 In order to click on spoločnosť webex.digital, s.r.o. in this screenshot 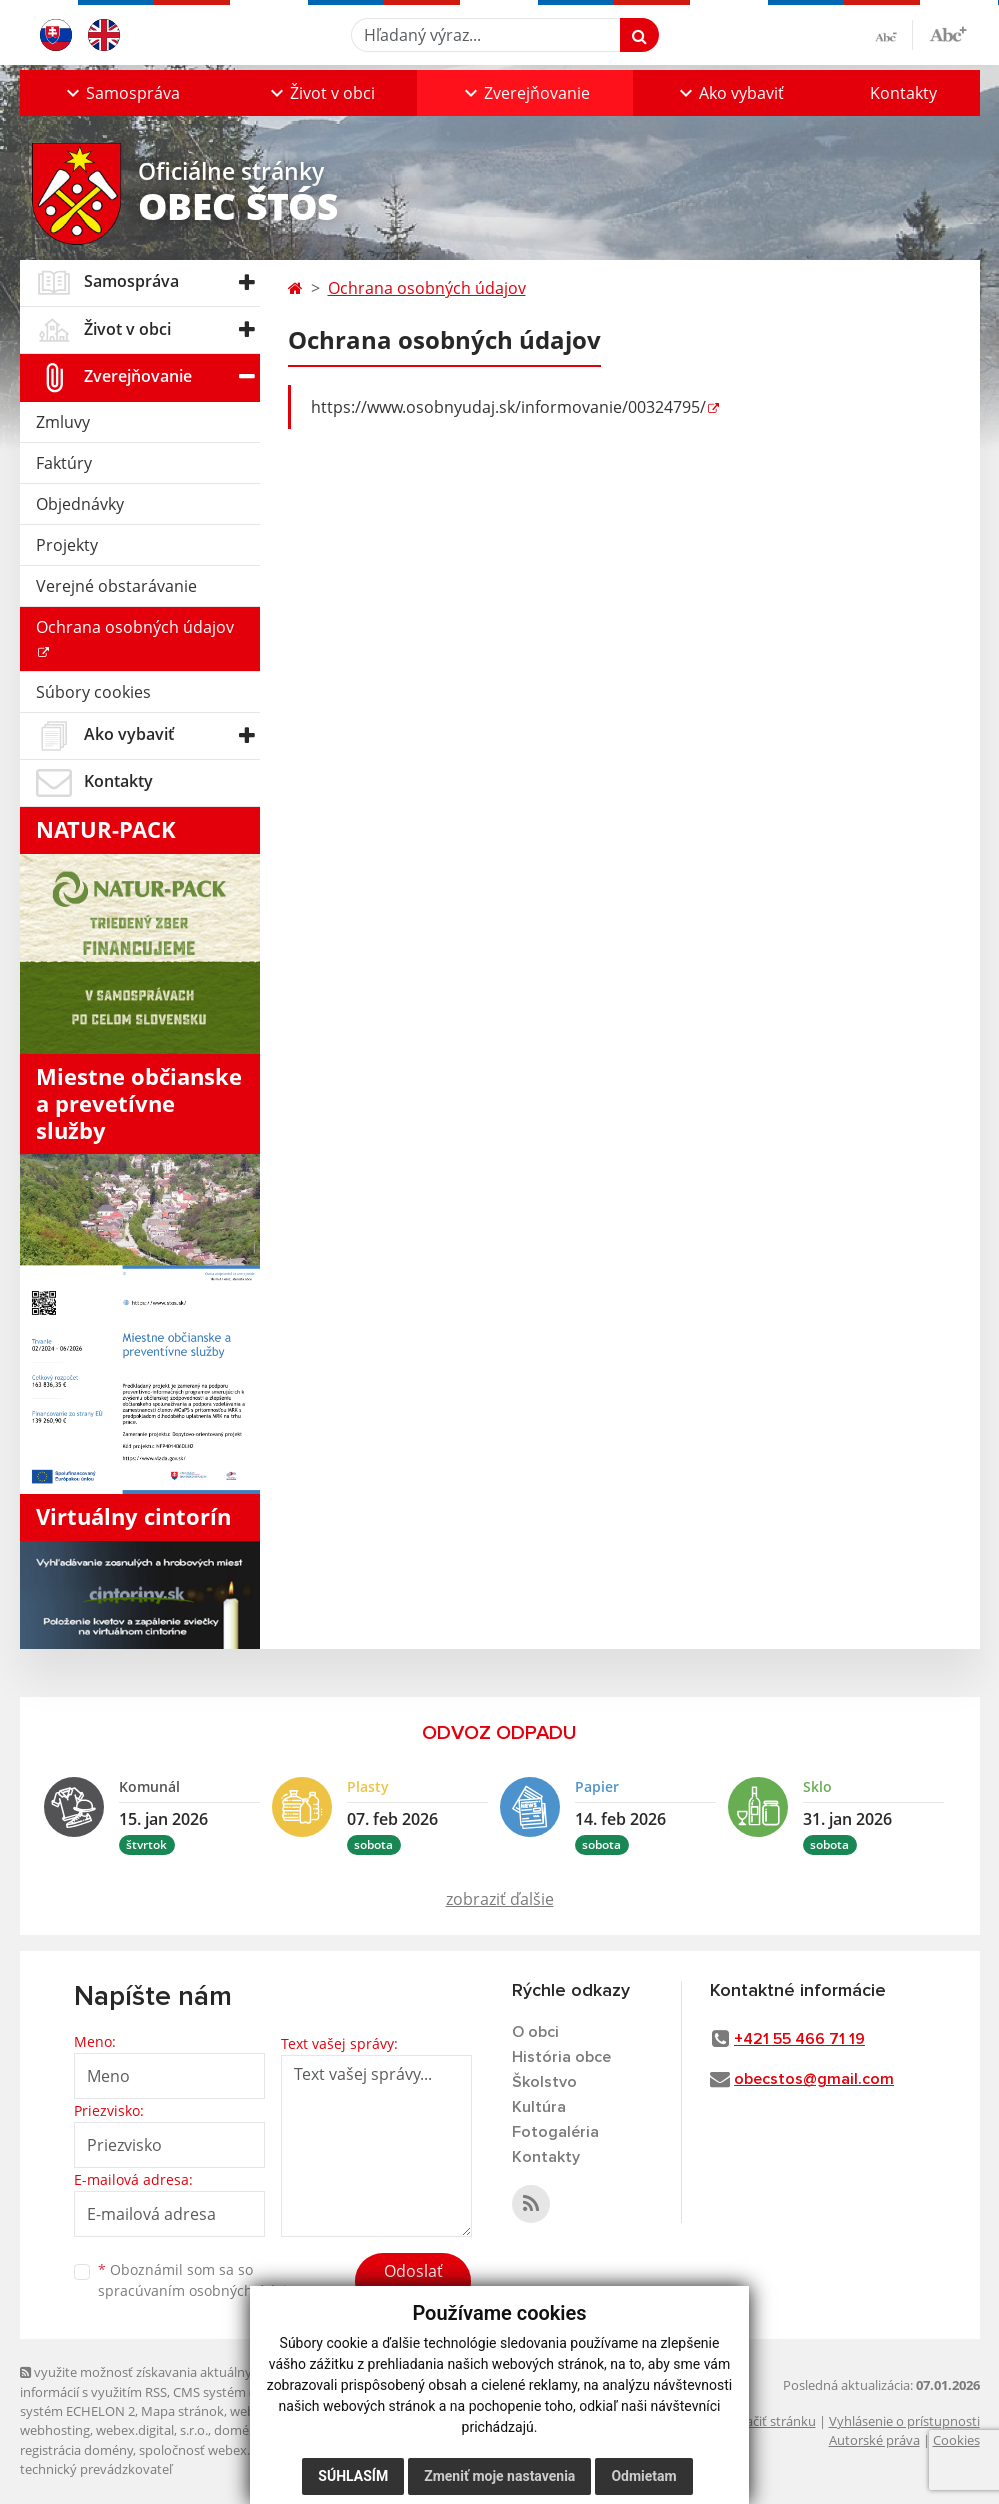, I will do `click(229, 2450)`.